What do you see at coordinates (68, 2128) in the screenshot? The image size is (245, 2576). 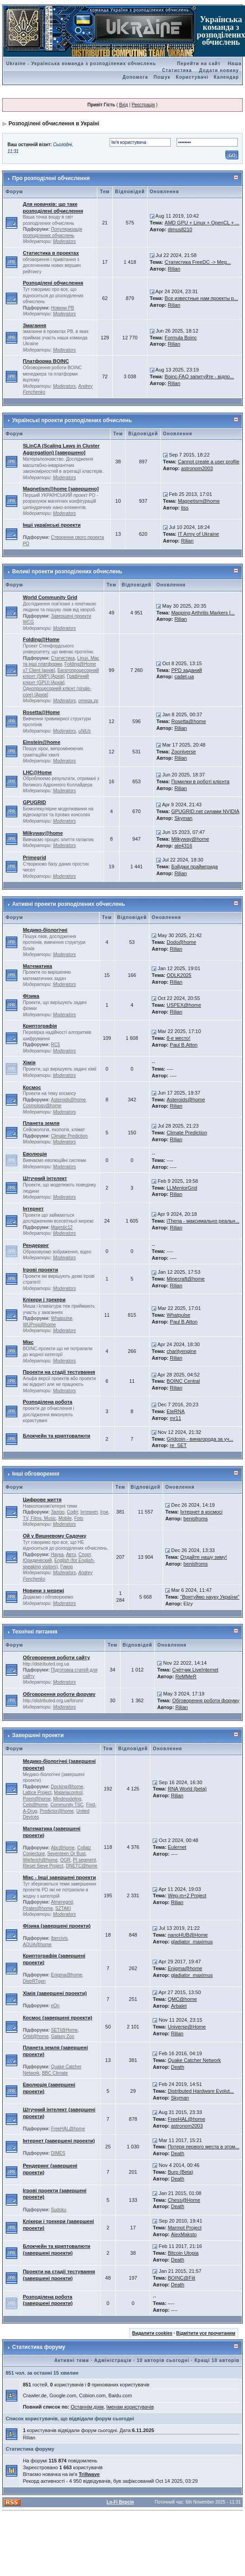 I see `FreeHAL@home` at bounding box center [68, 2128].